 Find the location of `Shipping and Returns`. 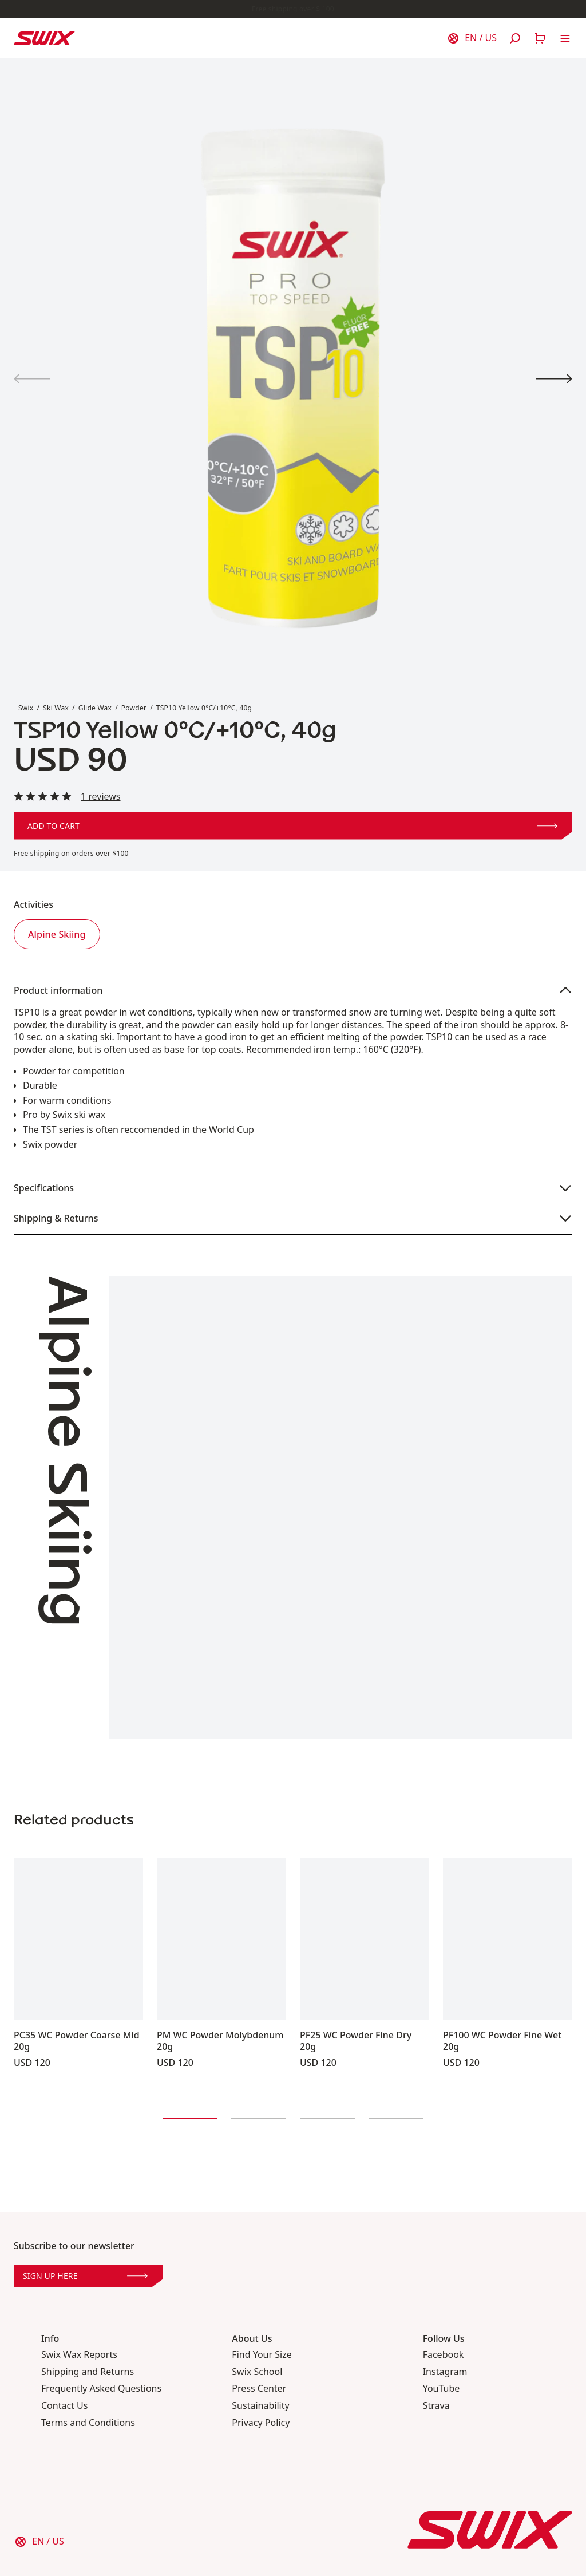

Shipping and Returns is located at coordinates (87, 2372).